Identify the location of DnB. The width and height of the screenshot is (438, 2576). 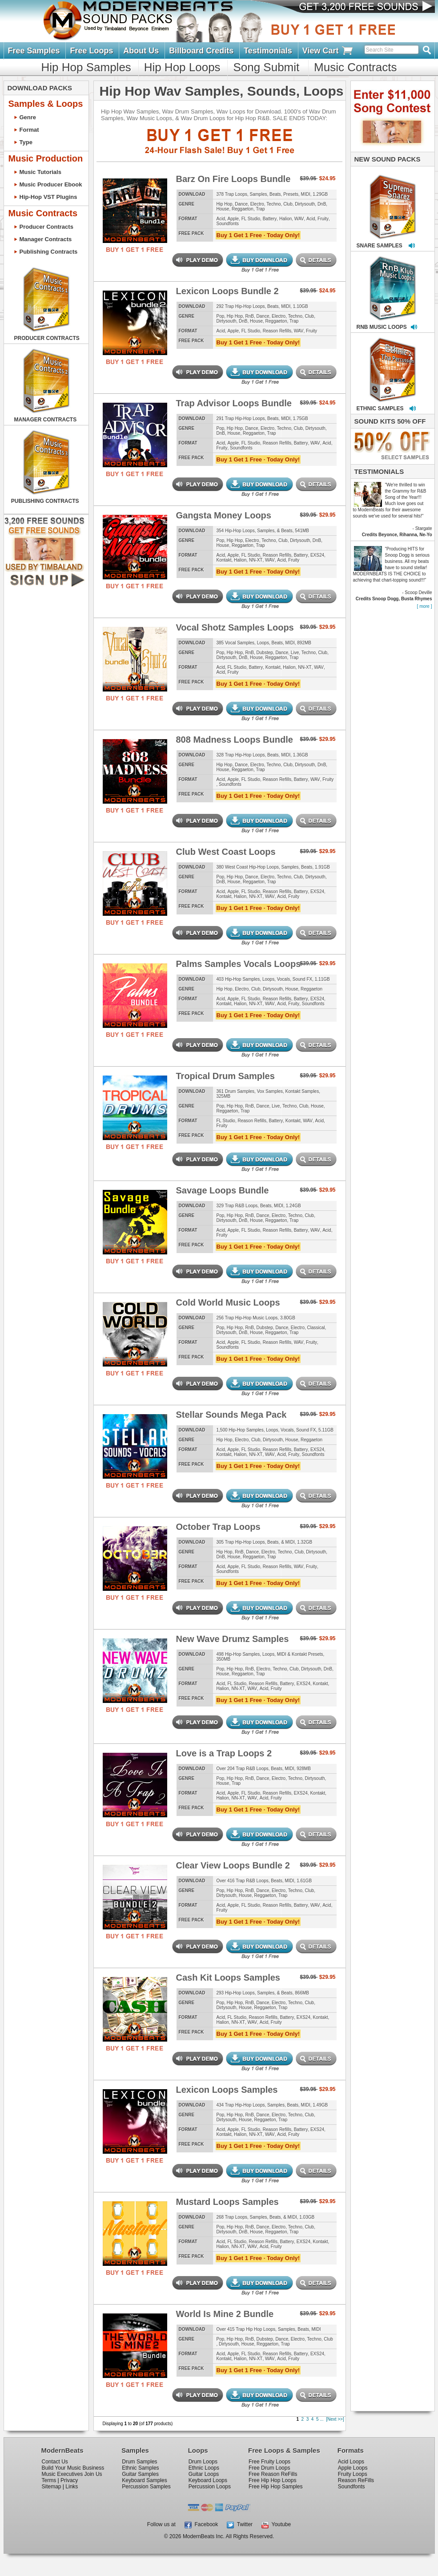
(321, 204).